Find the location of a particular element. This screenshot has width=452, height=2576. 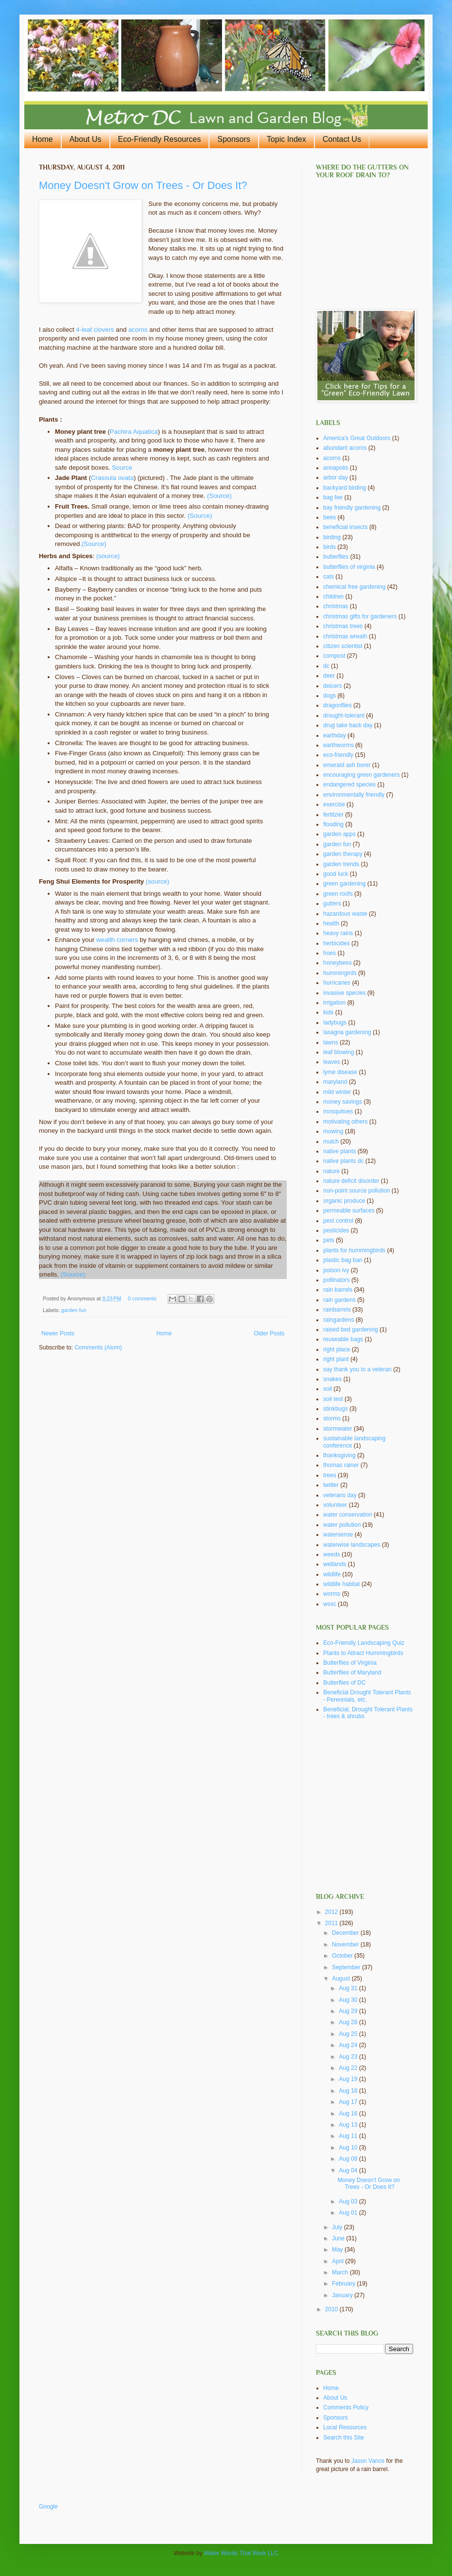

September is located at coordinates (347, 1967).